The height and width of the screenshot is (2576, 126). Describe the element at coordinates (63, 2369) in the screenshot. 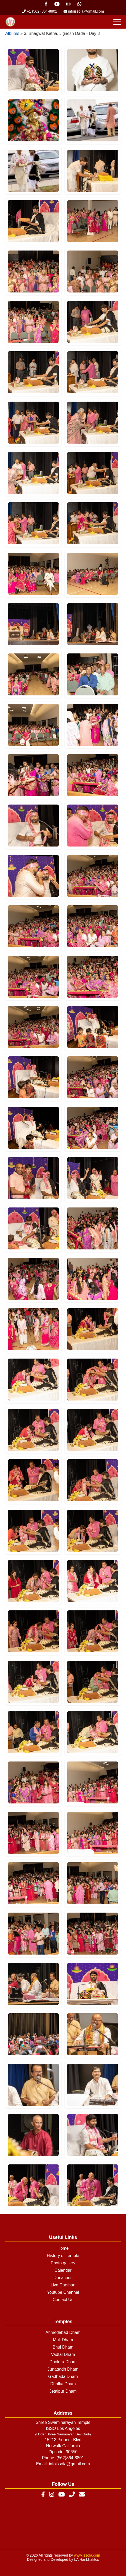

I see `Junagadh Dham` at that location.